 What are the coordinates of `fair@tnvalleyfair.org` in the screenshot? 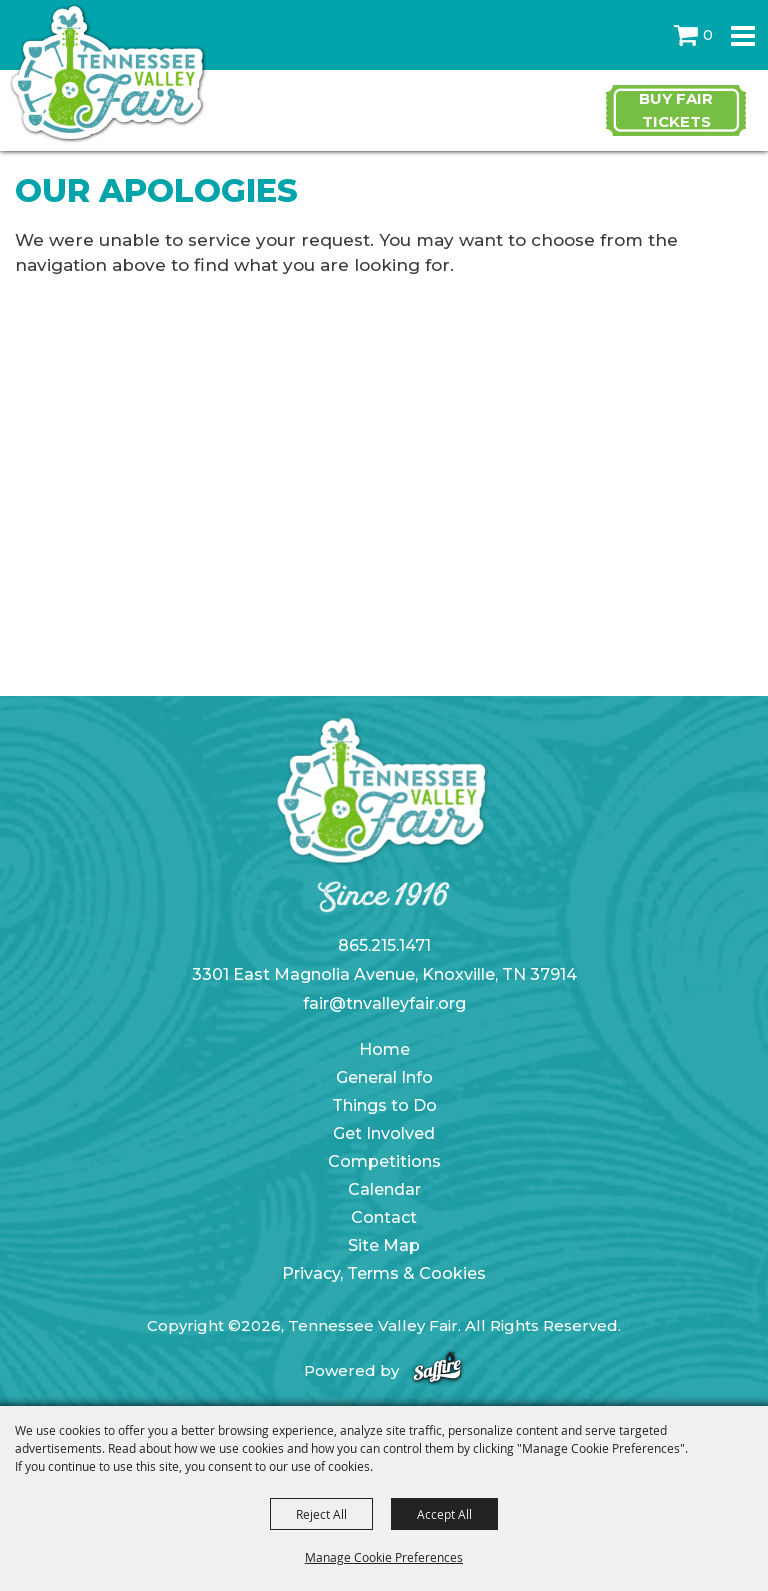 It's located at (384, 1003).